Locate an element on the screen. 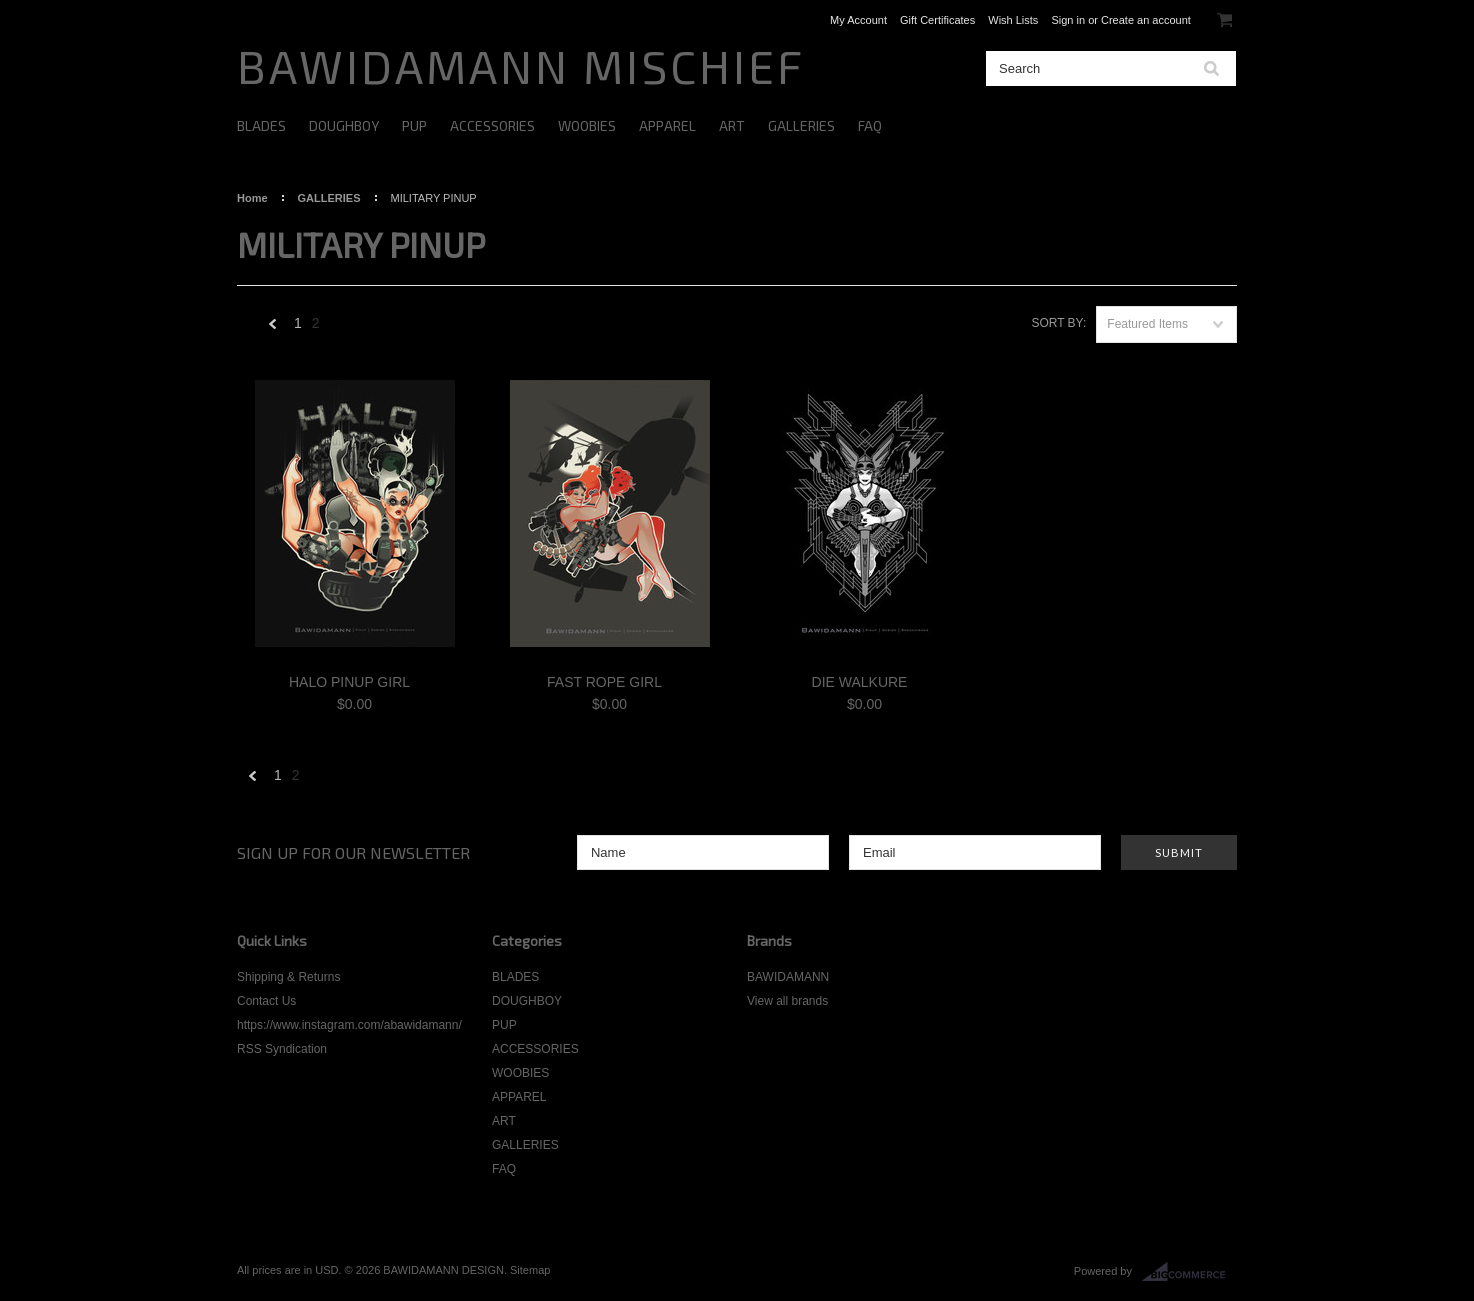 This screenshot has width=1474, height=1301. BAWIDAMANN is located at coordinates (788, 977).